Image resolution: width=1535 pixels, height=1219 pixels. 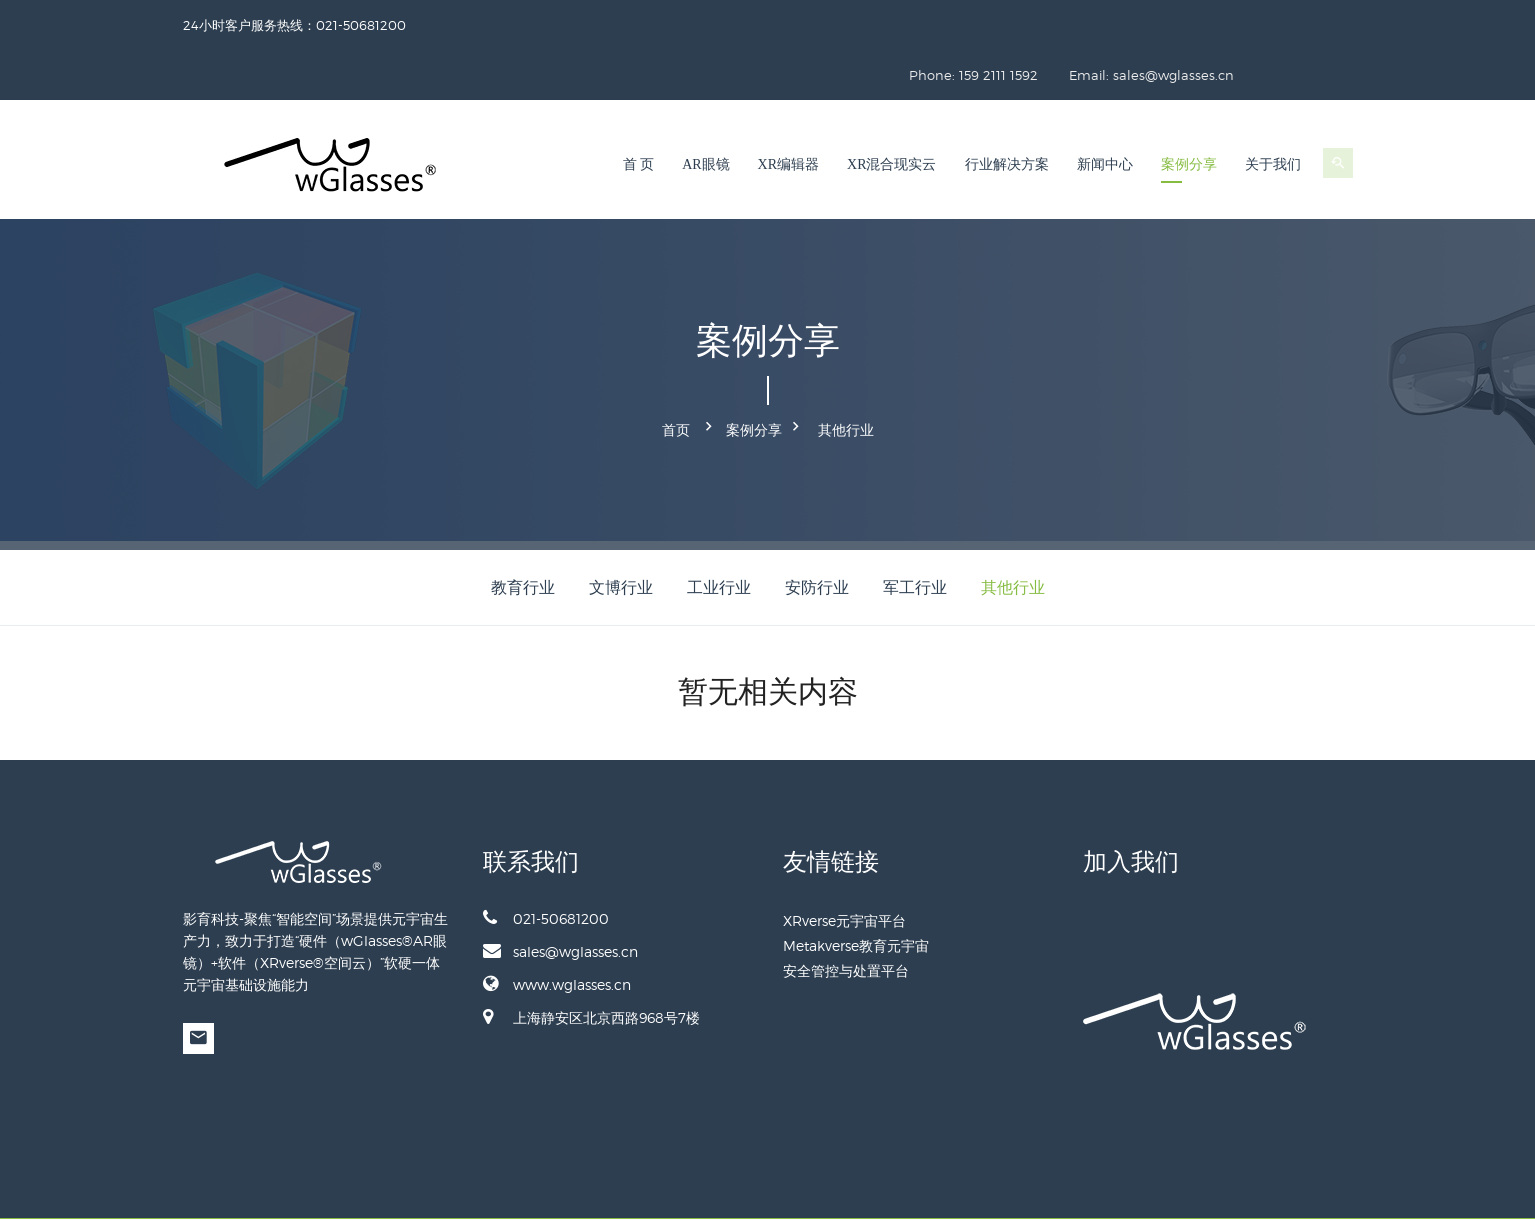 What do you see at coordinates (546, 861) in the screenshot?
I see `021-50681200` at bounding box center [546, 861].